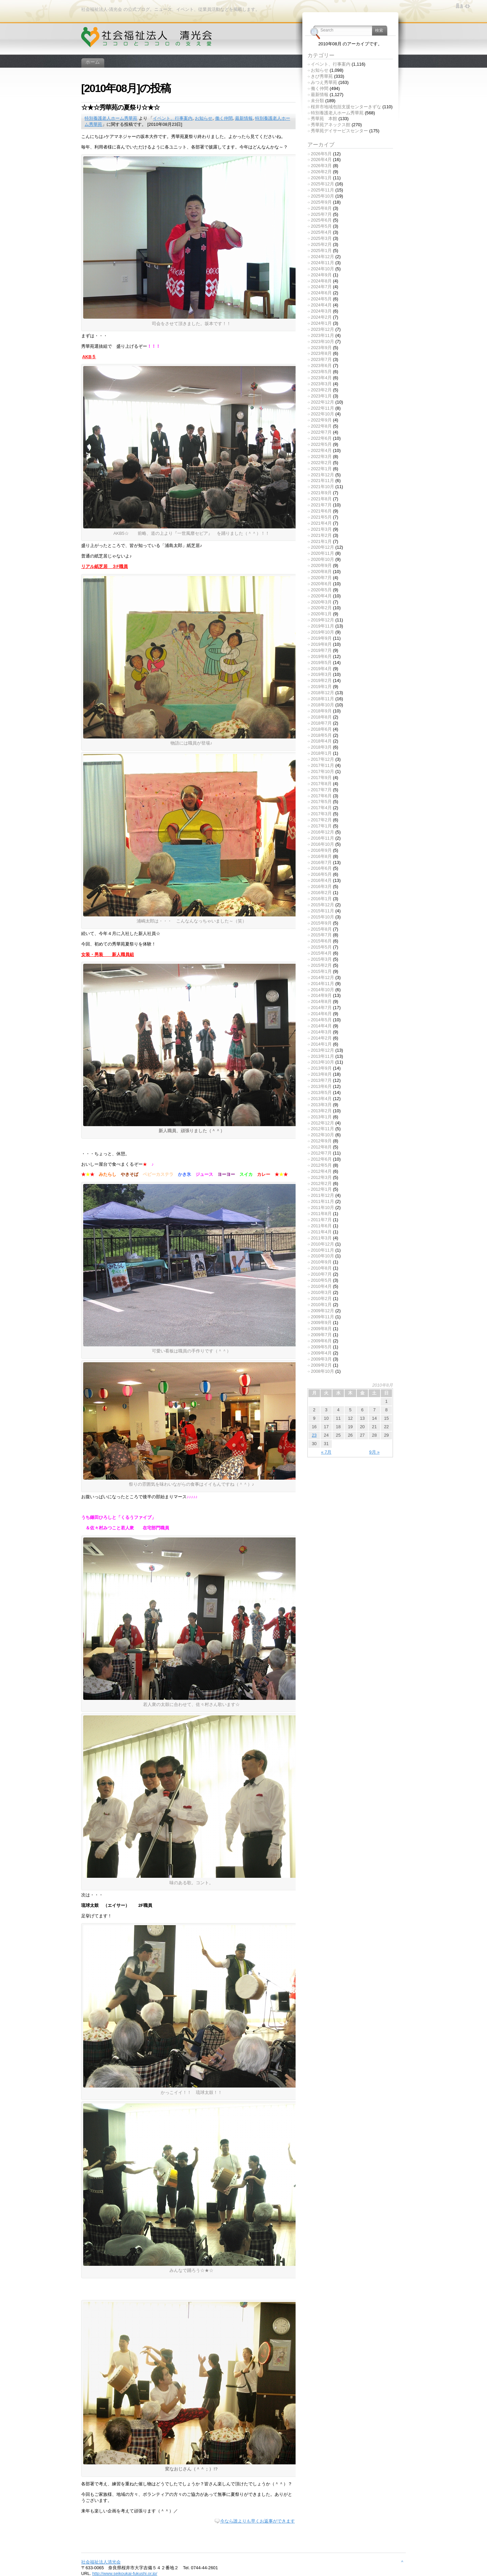  I want to click on 2010年5月, so click(321, 1280).